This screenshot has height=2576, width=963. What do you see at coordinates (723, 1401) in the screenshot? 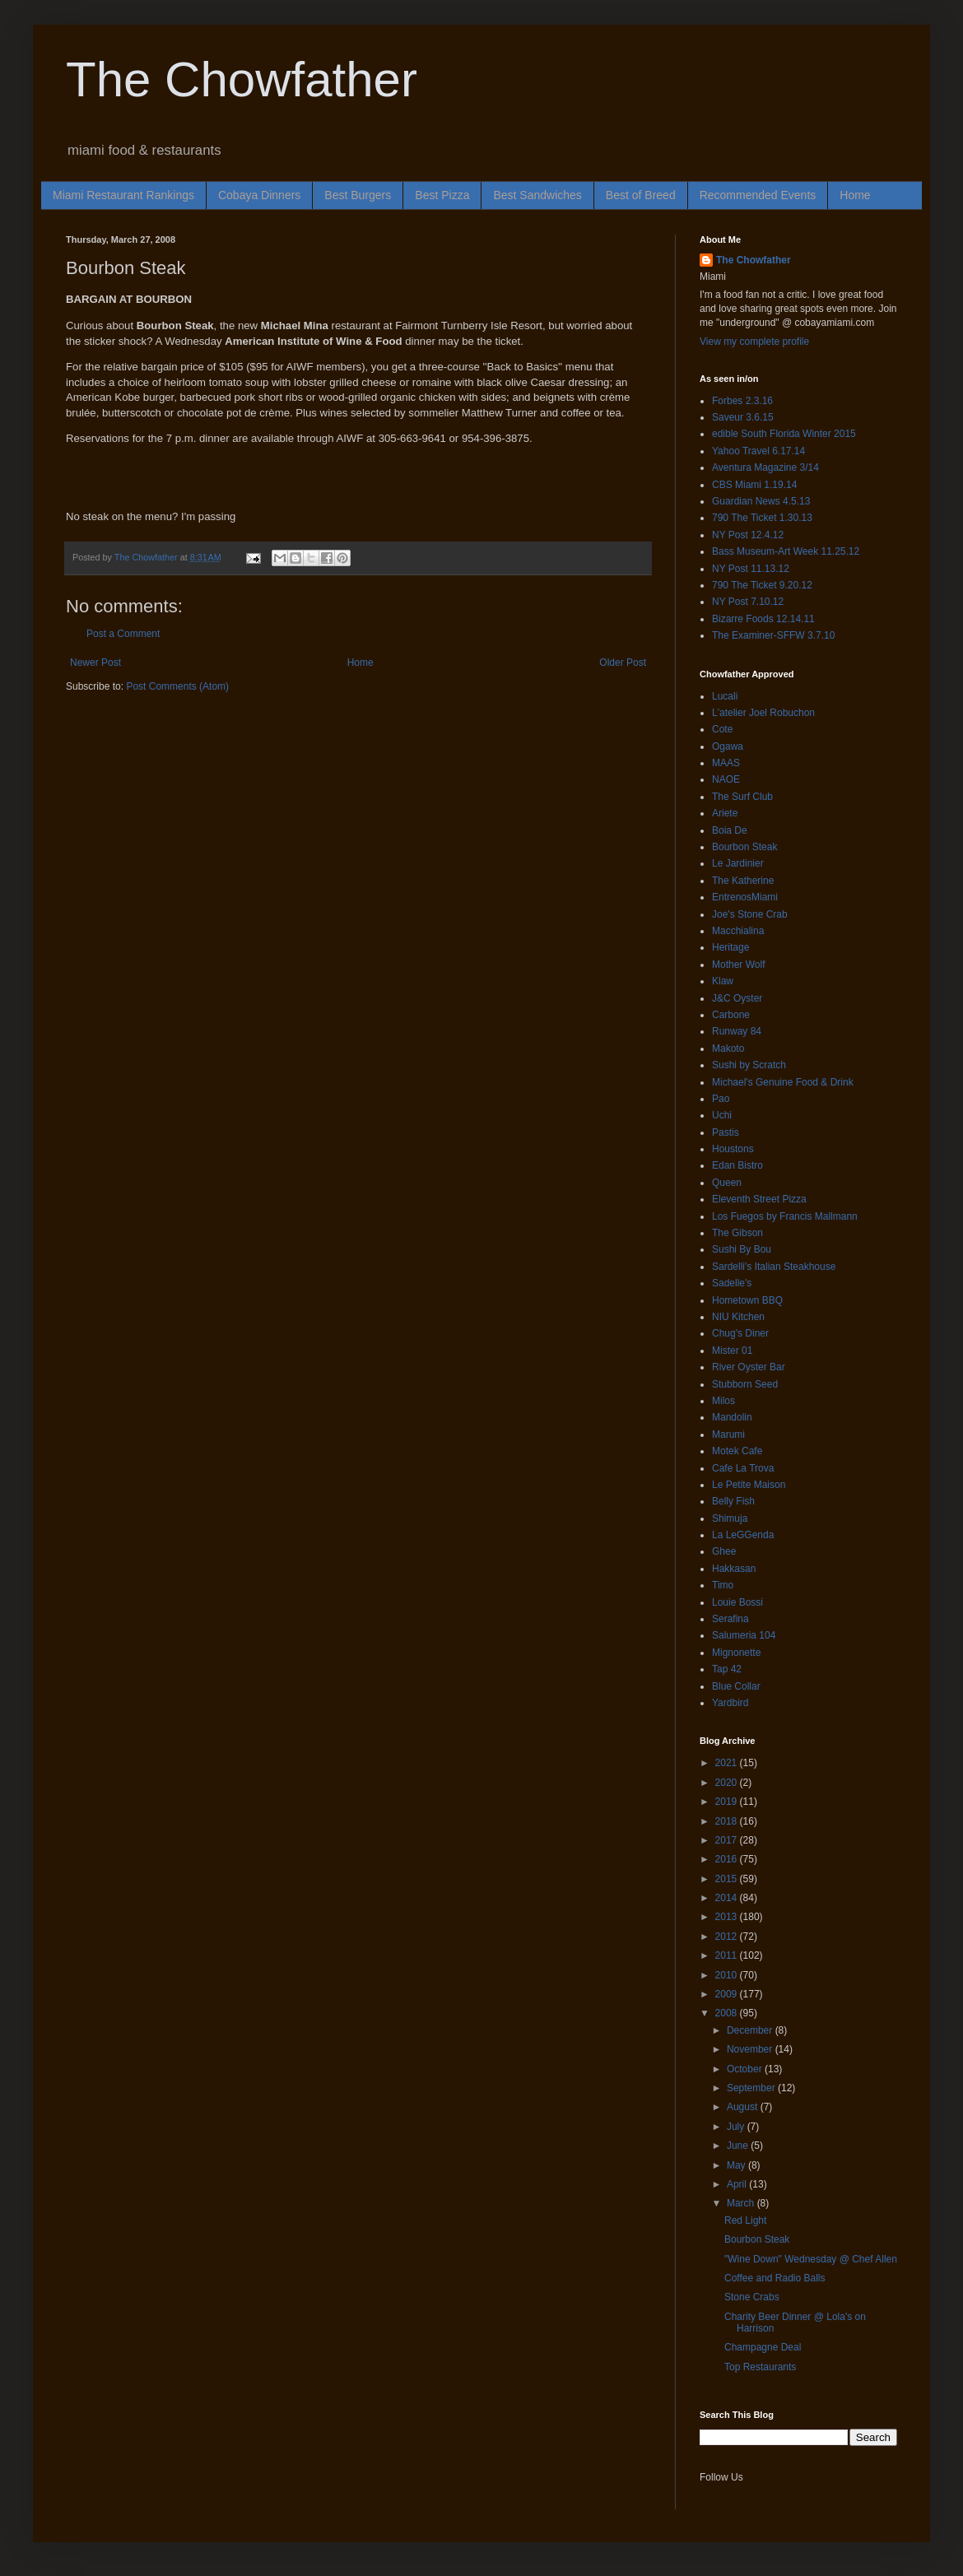
I see `Milos` at bounding box center [723, 1401].